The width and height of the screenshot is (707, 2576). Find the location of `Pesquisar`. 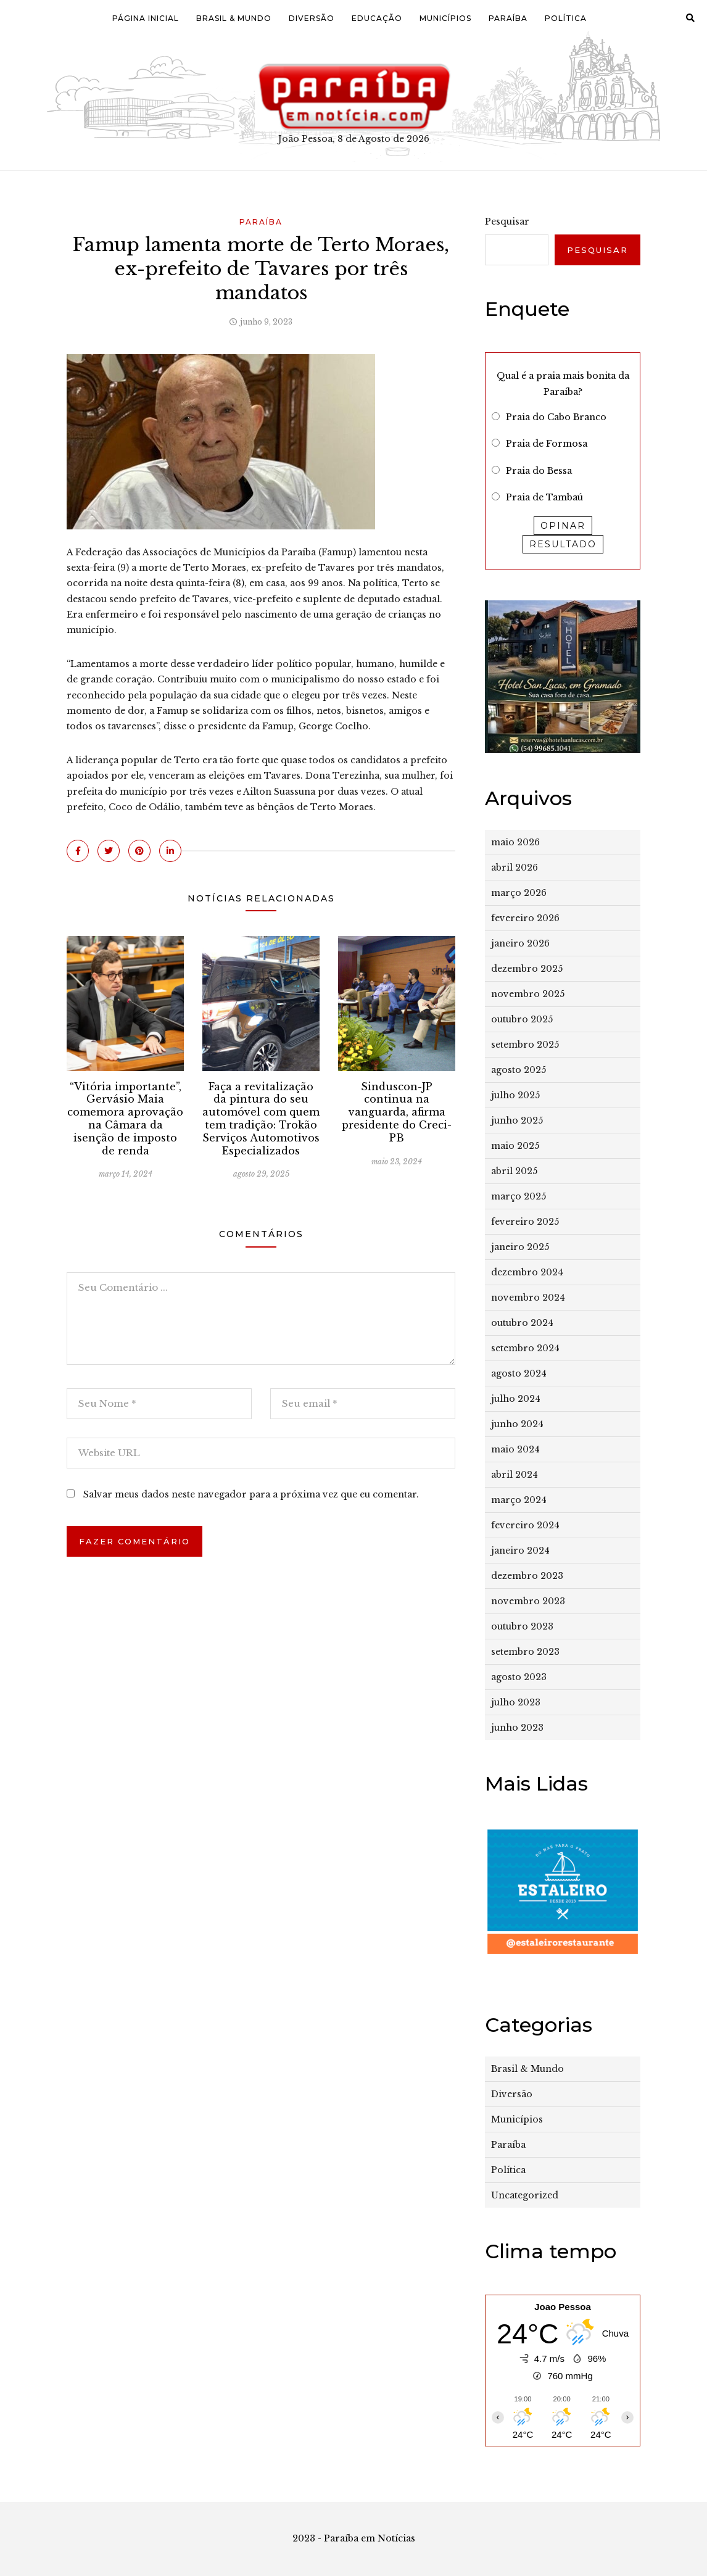

Pesquisar is located at coordinates (507, 221).